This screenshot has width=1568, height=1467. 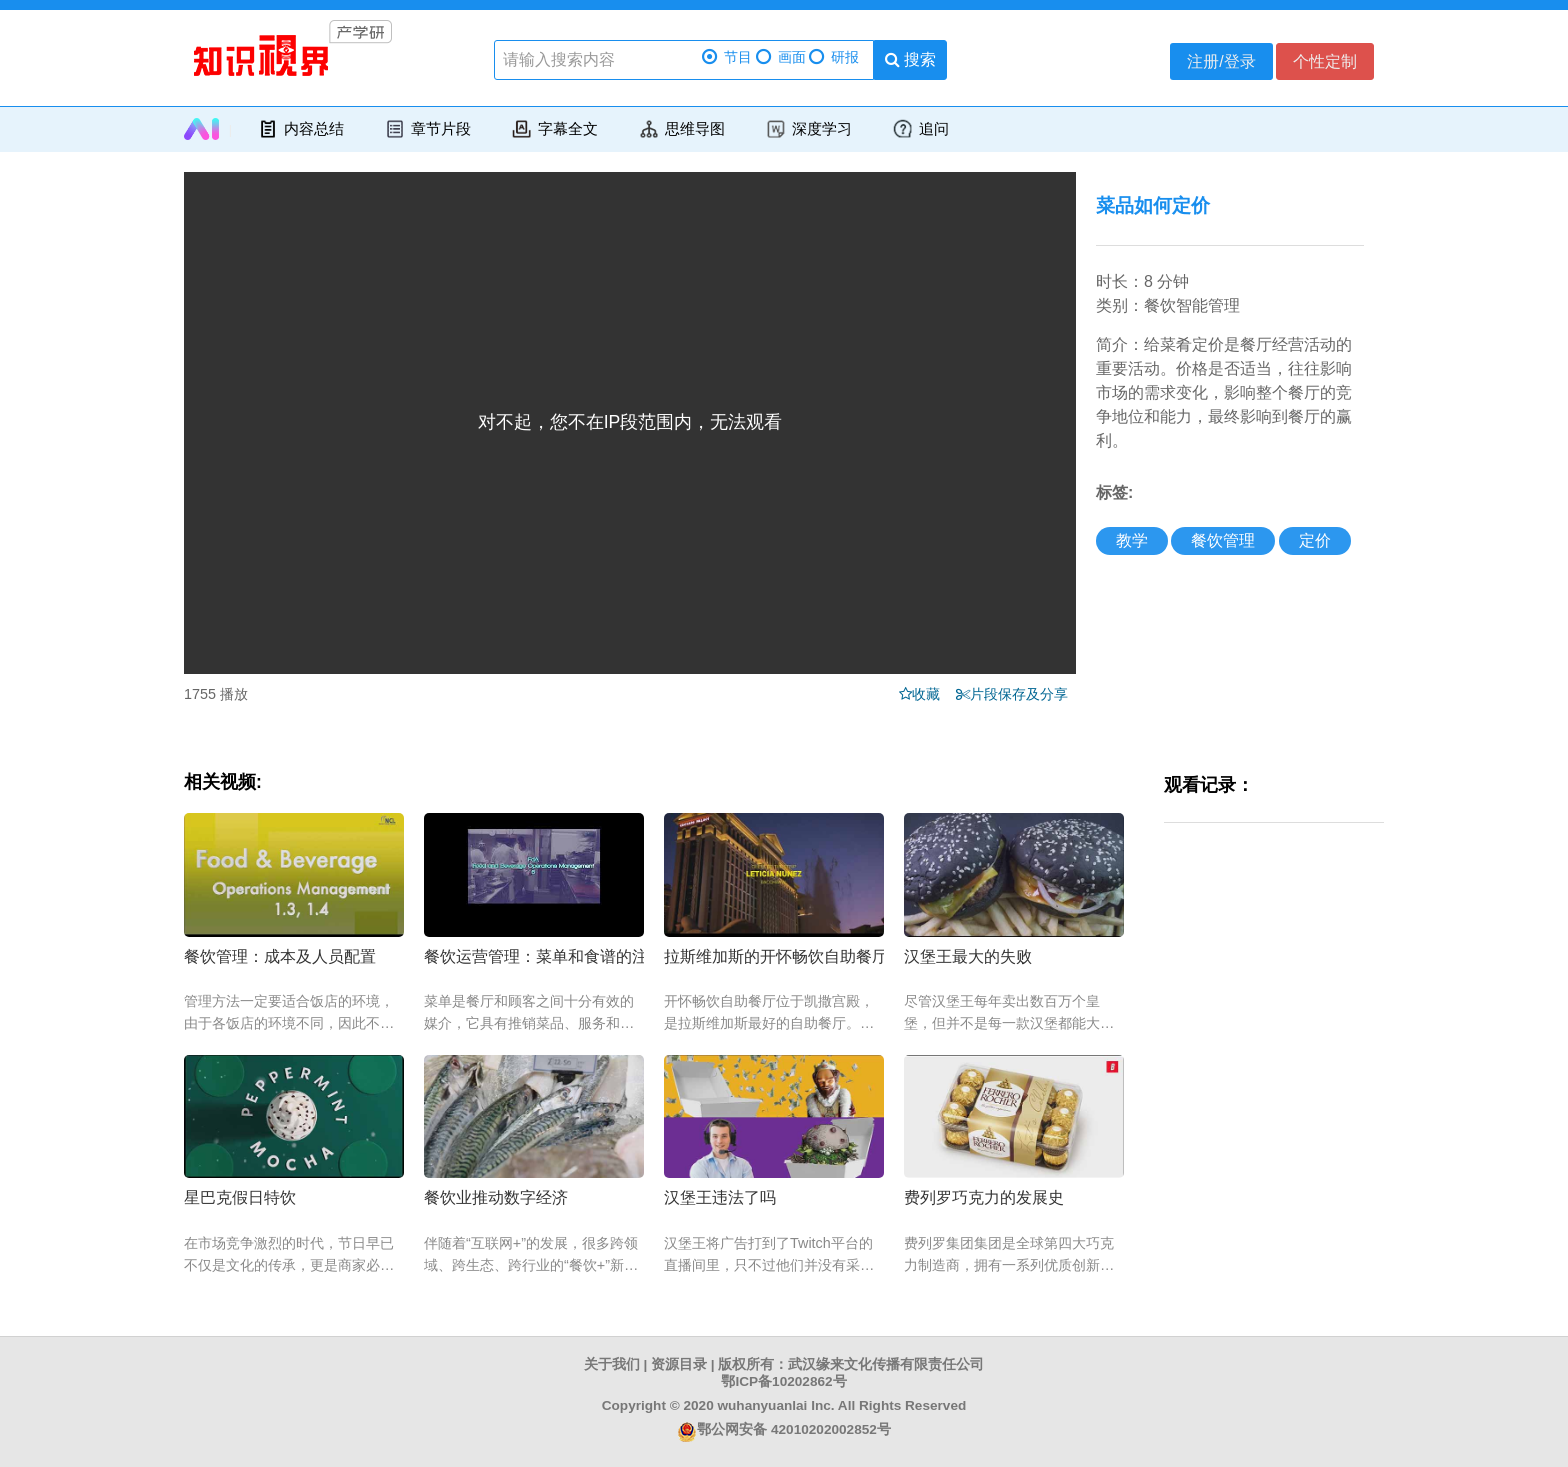 What do you see at coordinates (300, 129) in the screenshot?
I see `内容总结` at bounding box center [300, 129].